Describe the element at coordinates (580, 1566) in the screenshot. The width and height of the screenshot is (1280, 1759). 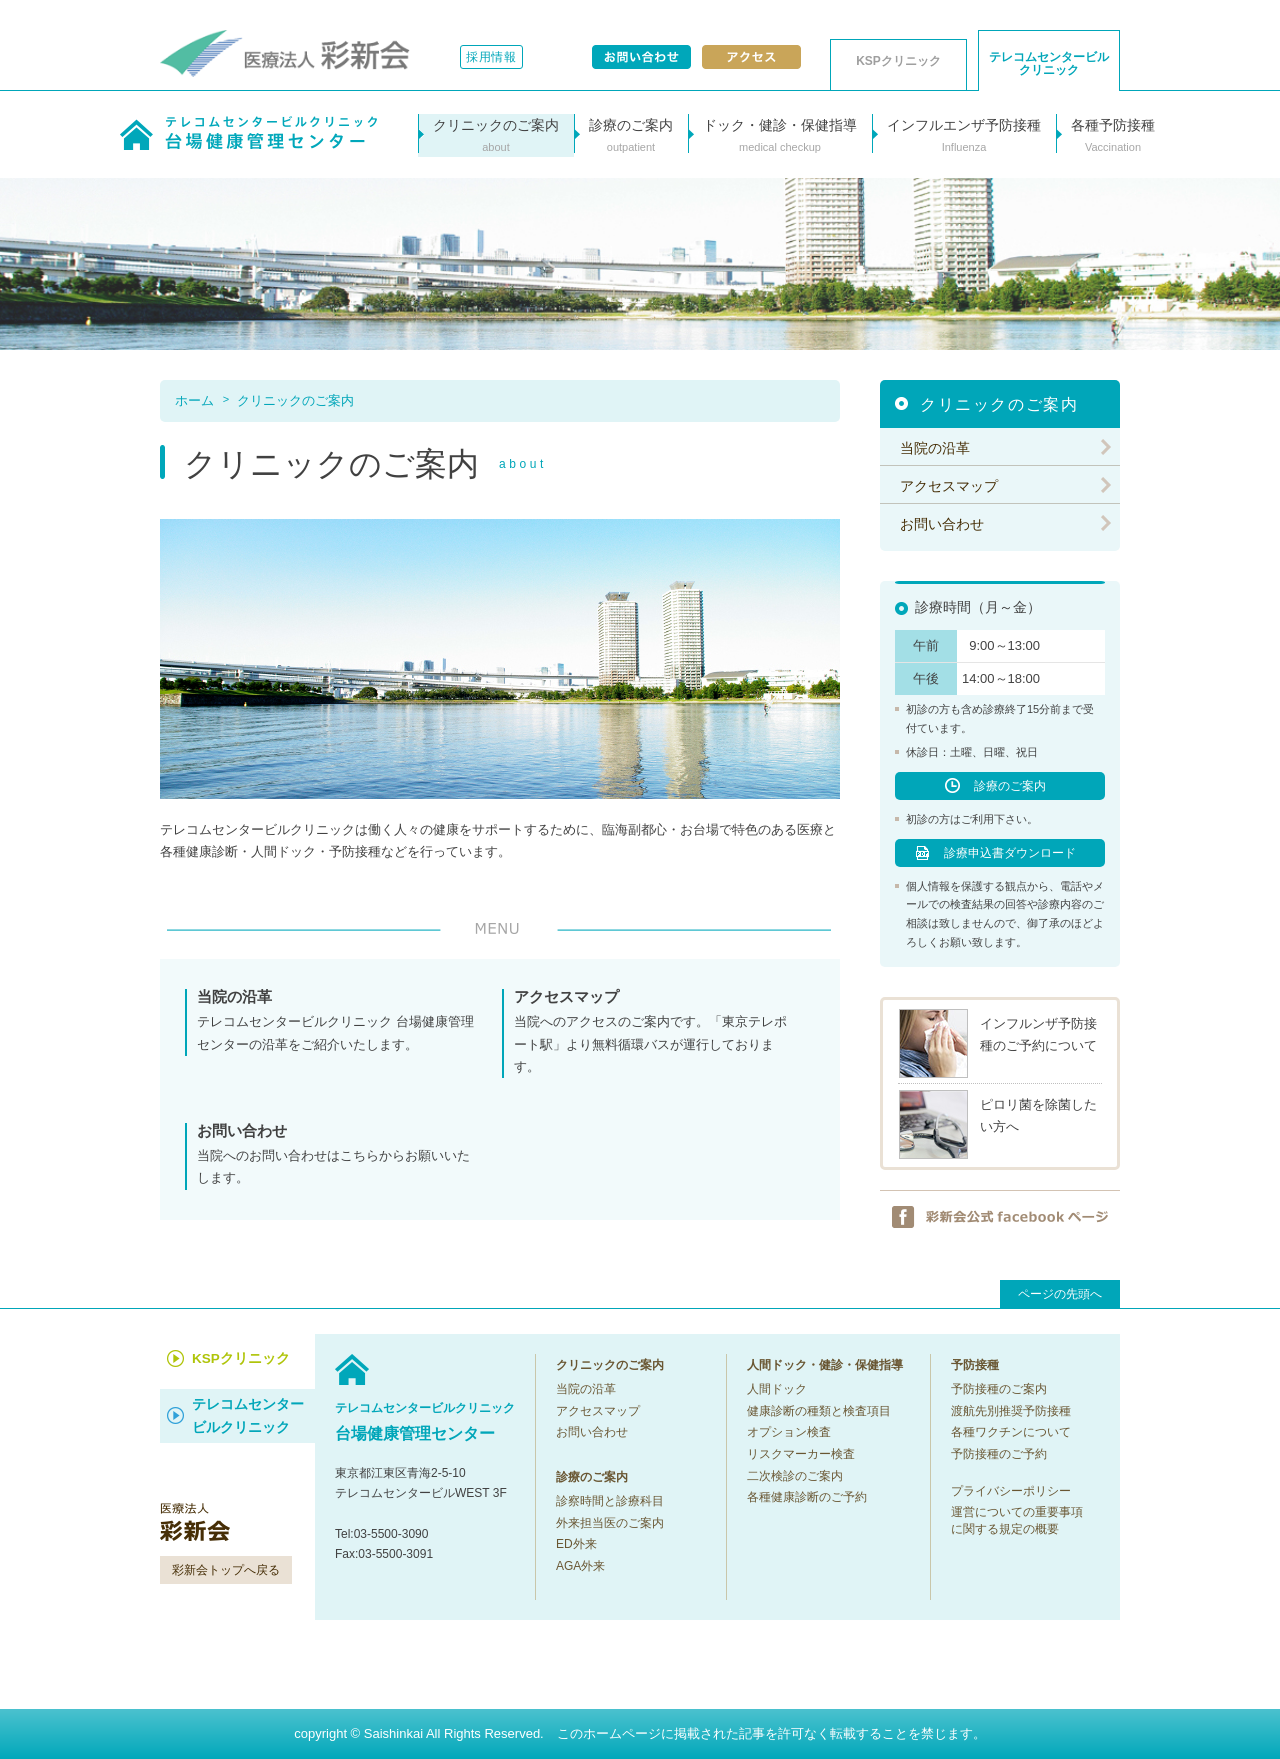
I see `AGA外来` at that location.